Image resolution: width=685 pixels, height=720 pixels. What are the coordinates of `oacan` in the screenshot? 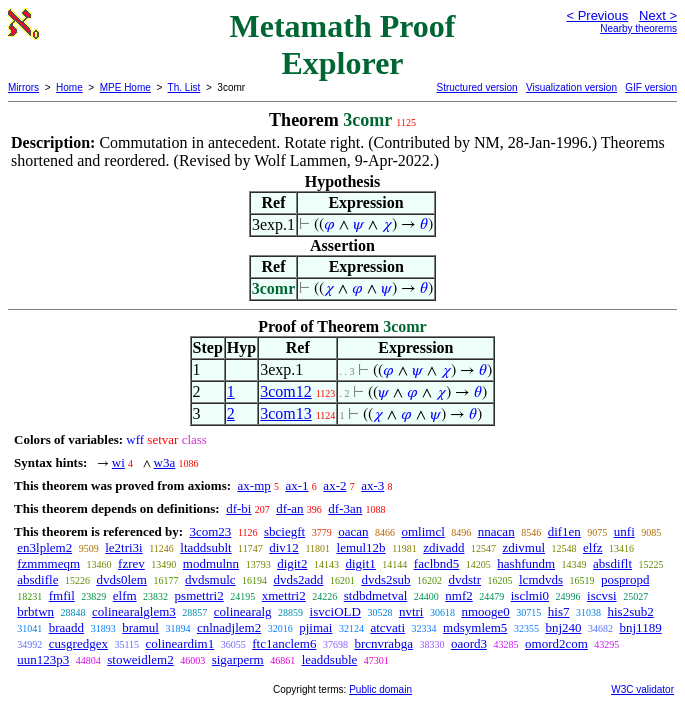 It's located at (353, 531).